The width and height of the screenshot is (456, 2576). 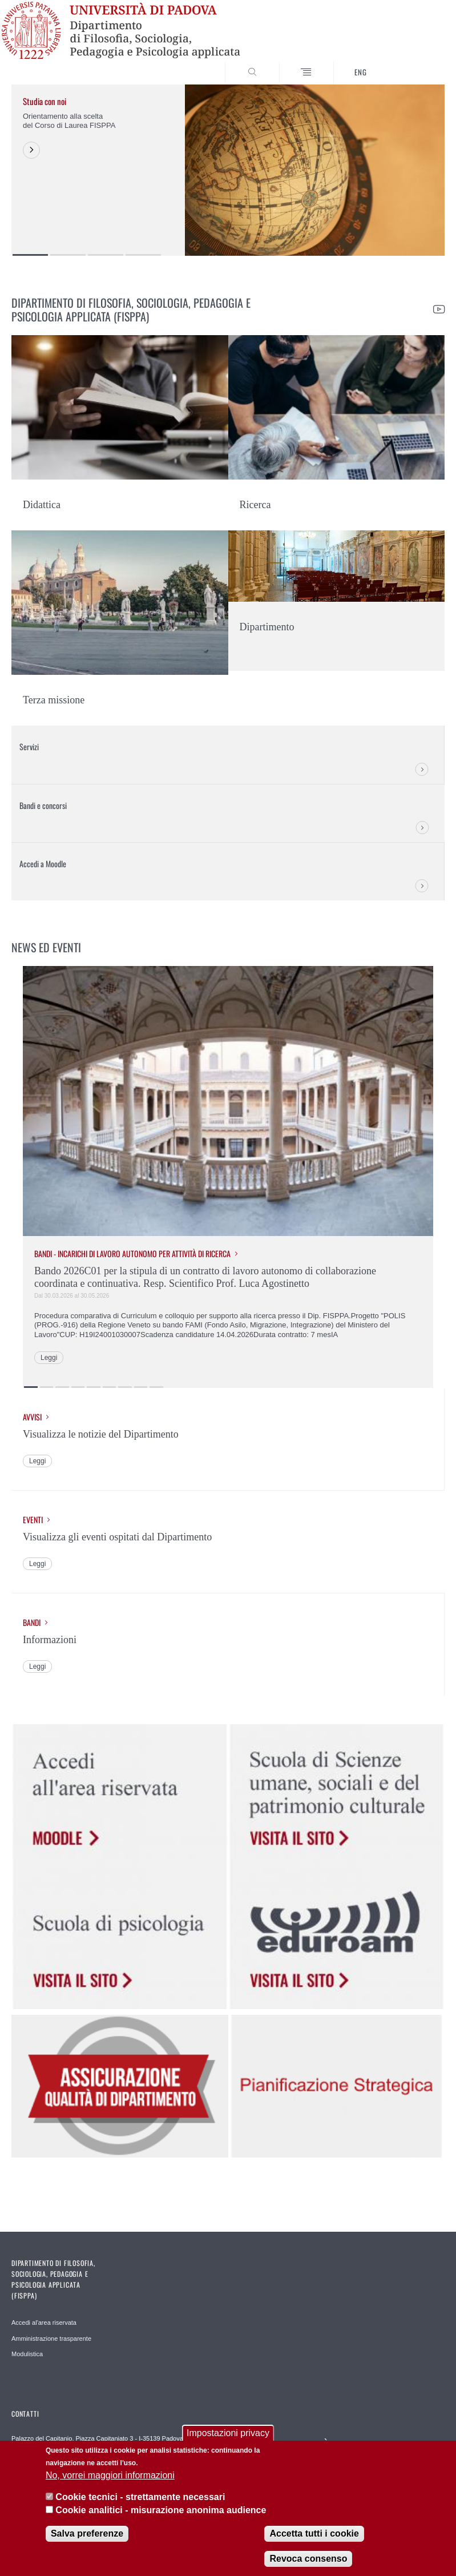 I want to click on Revoca consenso, so click(x=308, y=2558).